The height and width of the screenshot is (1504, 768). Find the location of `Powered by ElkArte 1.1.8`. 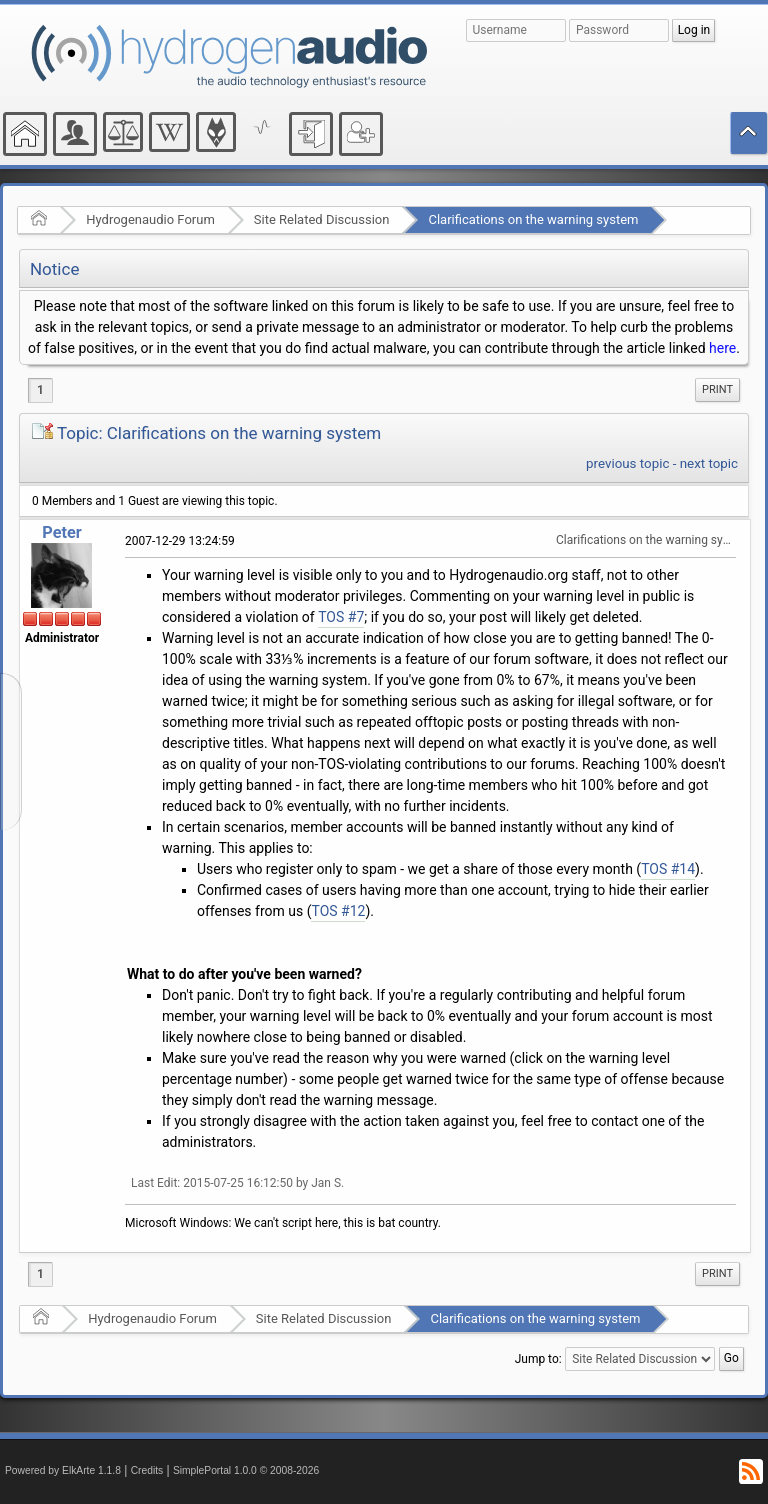

Powered by ElkArte 1.1.8 is located at coordinates (63, 1470).